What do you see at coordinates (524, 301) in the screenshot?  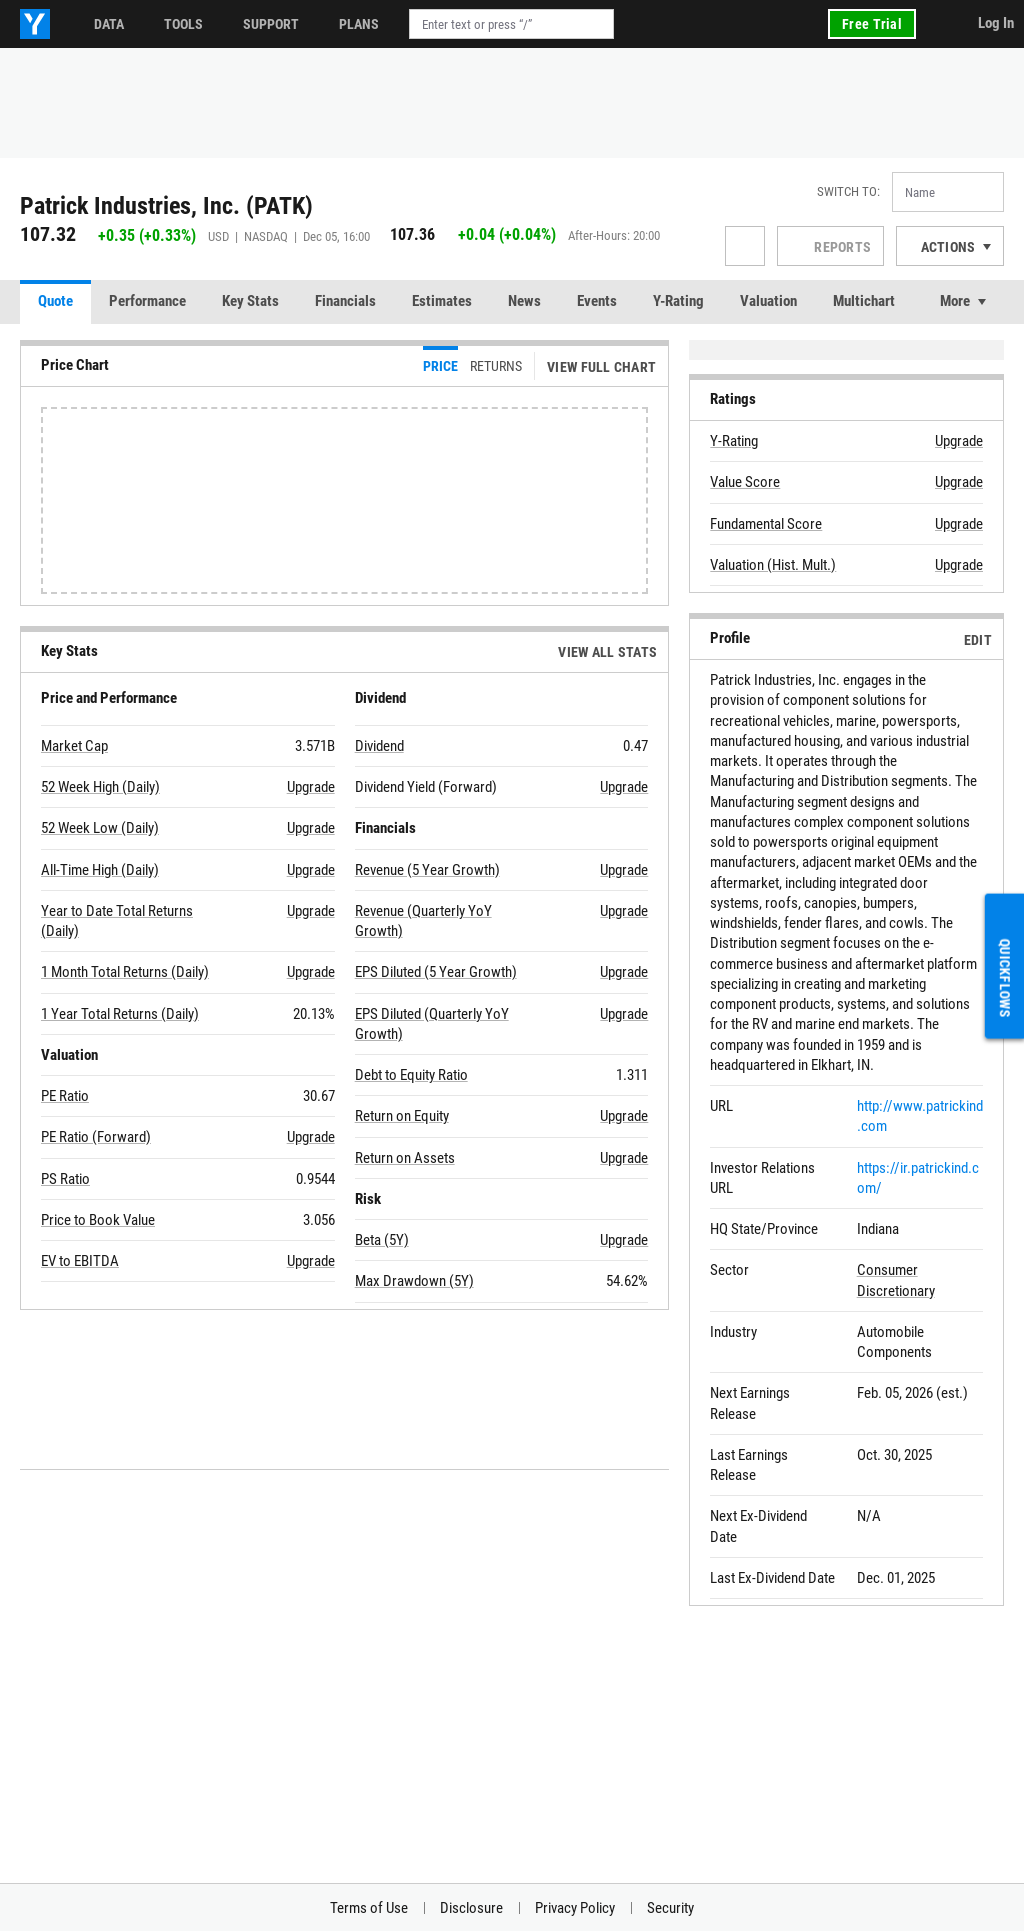 I see `News` at bounding box center [524, 301].